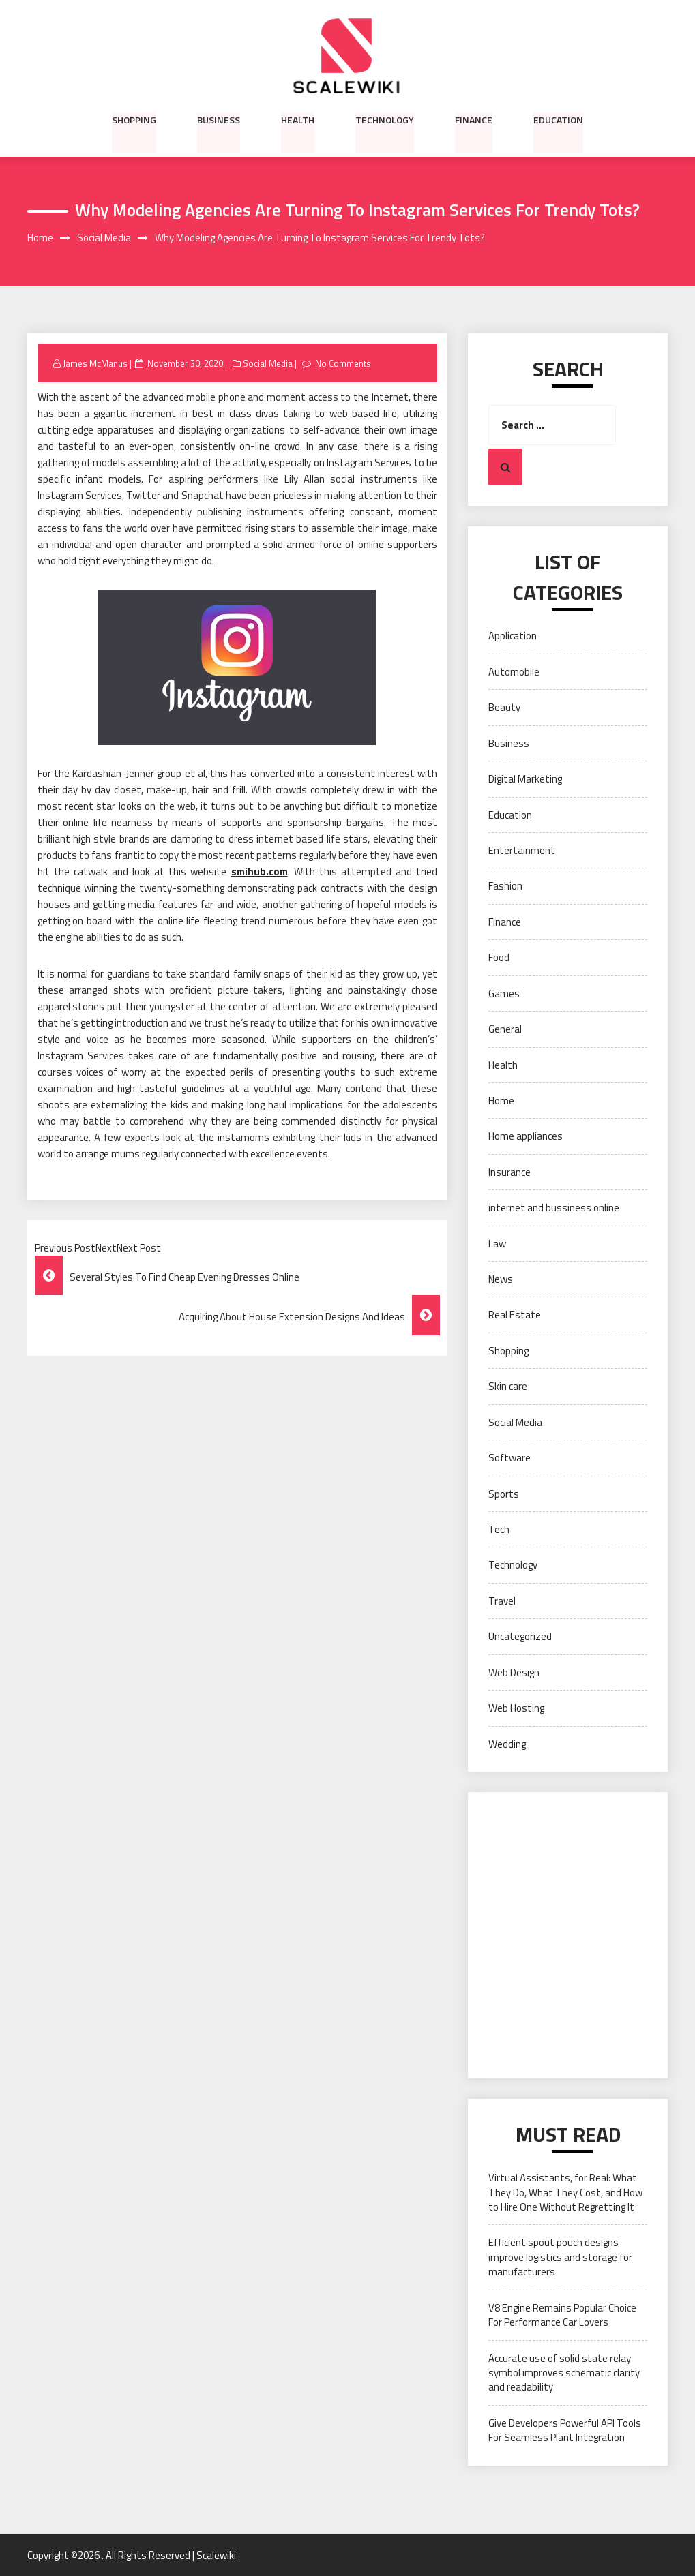 Image resolution: width=695 pixels, height=2576 pixels. What do you see at coordinates (521, 850) in the screenshot?
I see `Entertainment` at bounding box center [521, 850].